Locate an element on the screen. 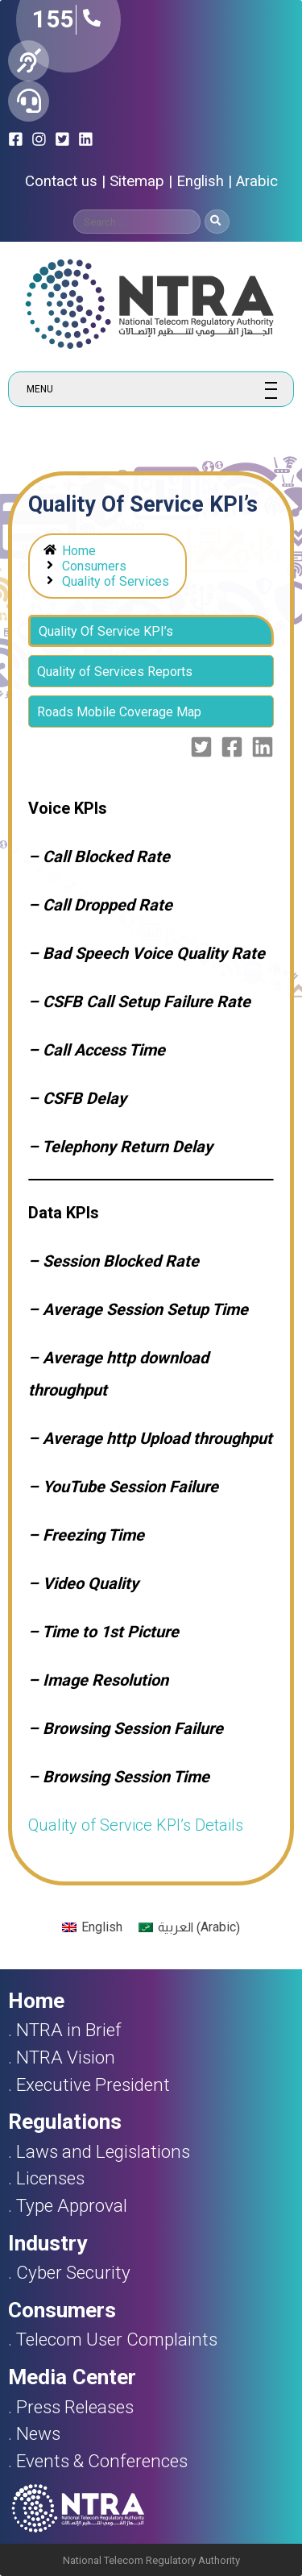 The image size is (302, 2576). NTRA Vision is located at coordinates (65, 2057).